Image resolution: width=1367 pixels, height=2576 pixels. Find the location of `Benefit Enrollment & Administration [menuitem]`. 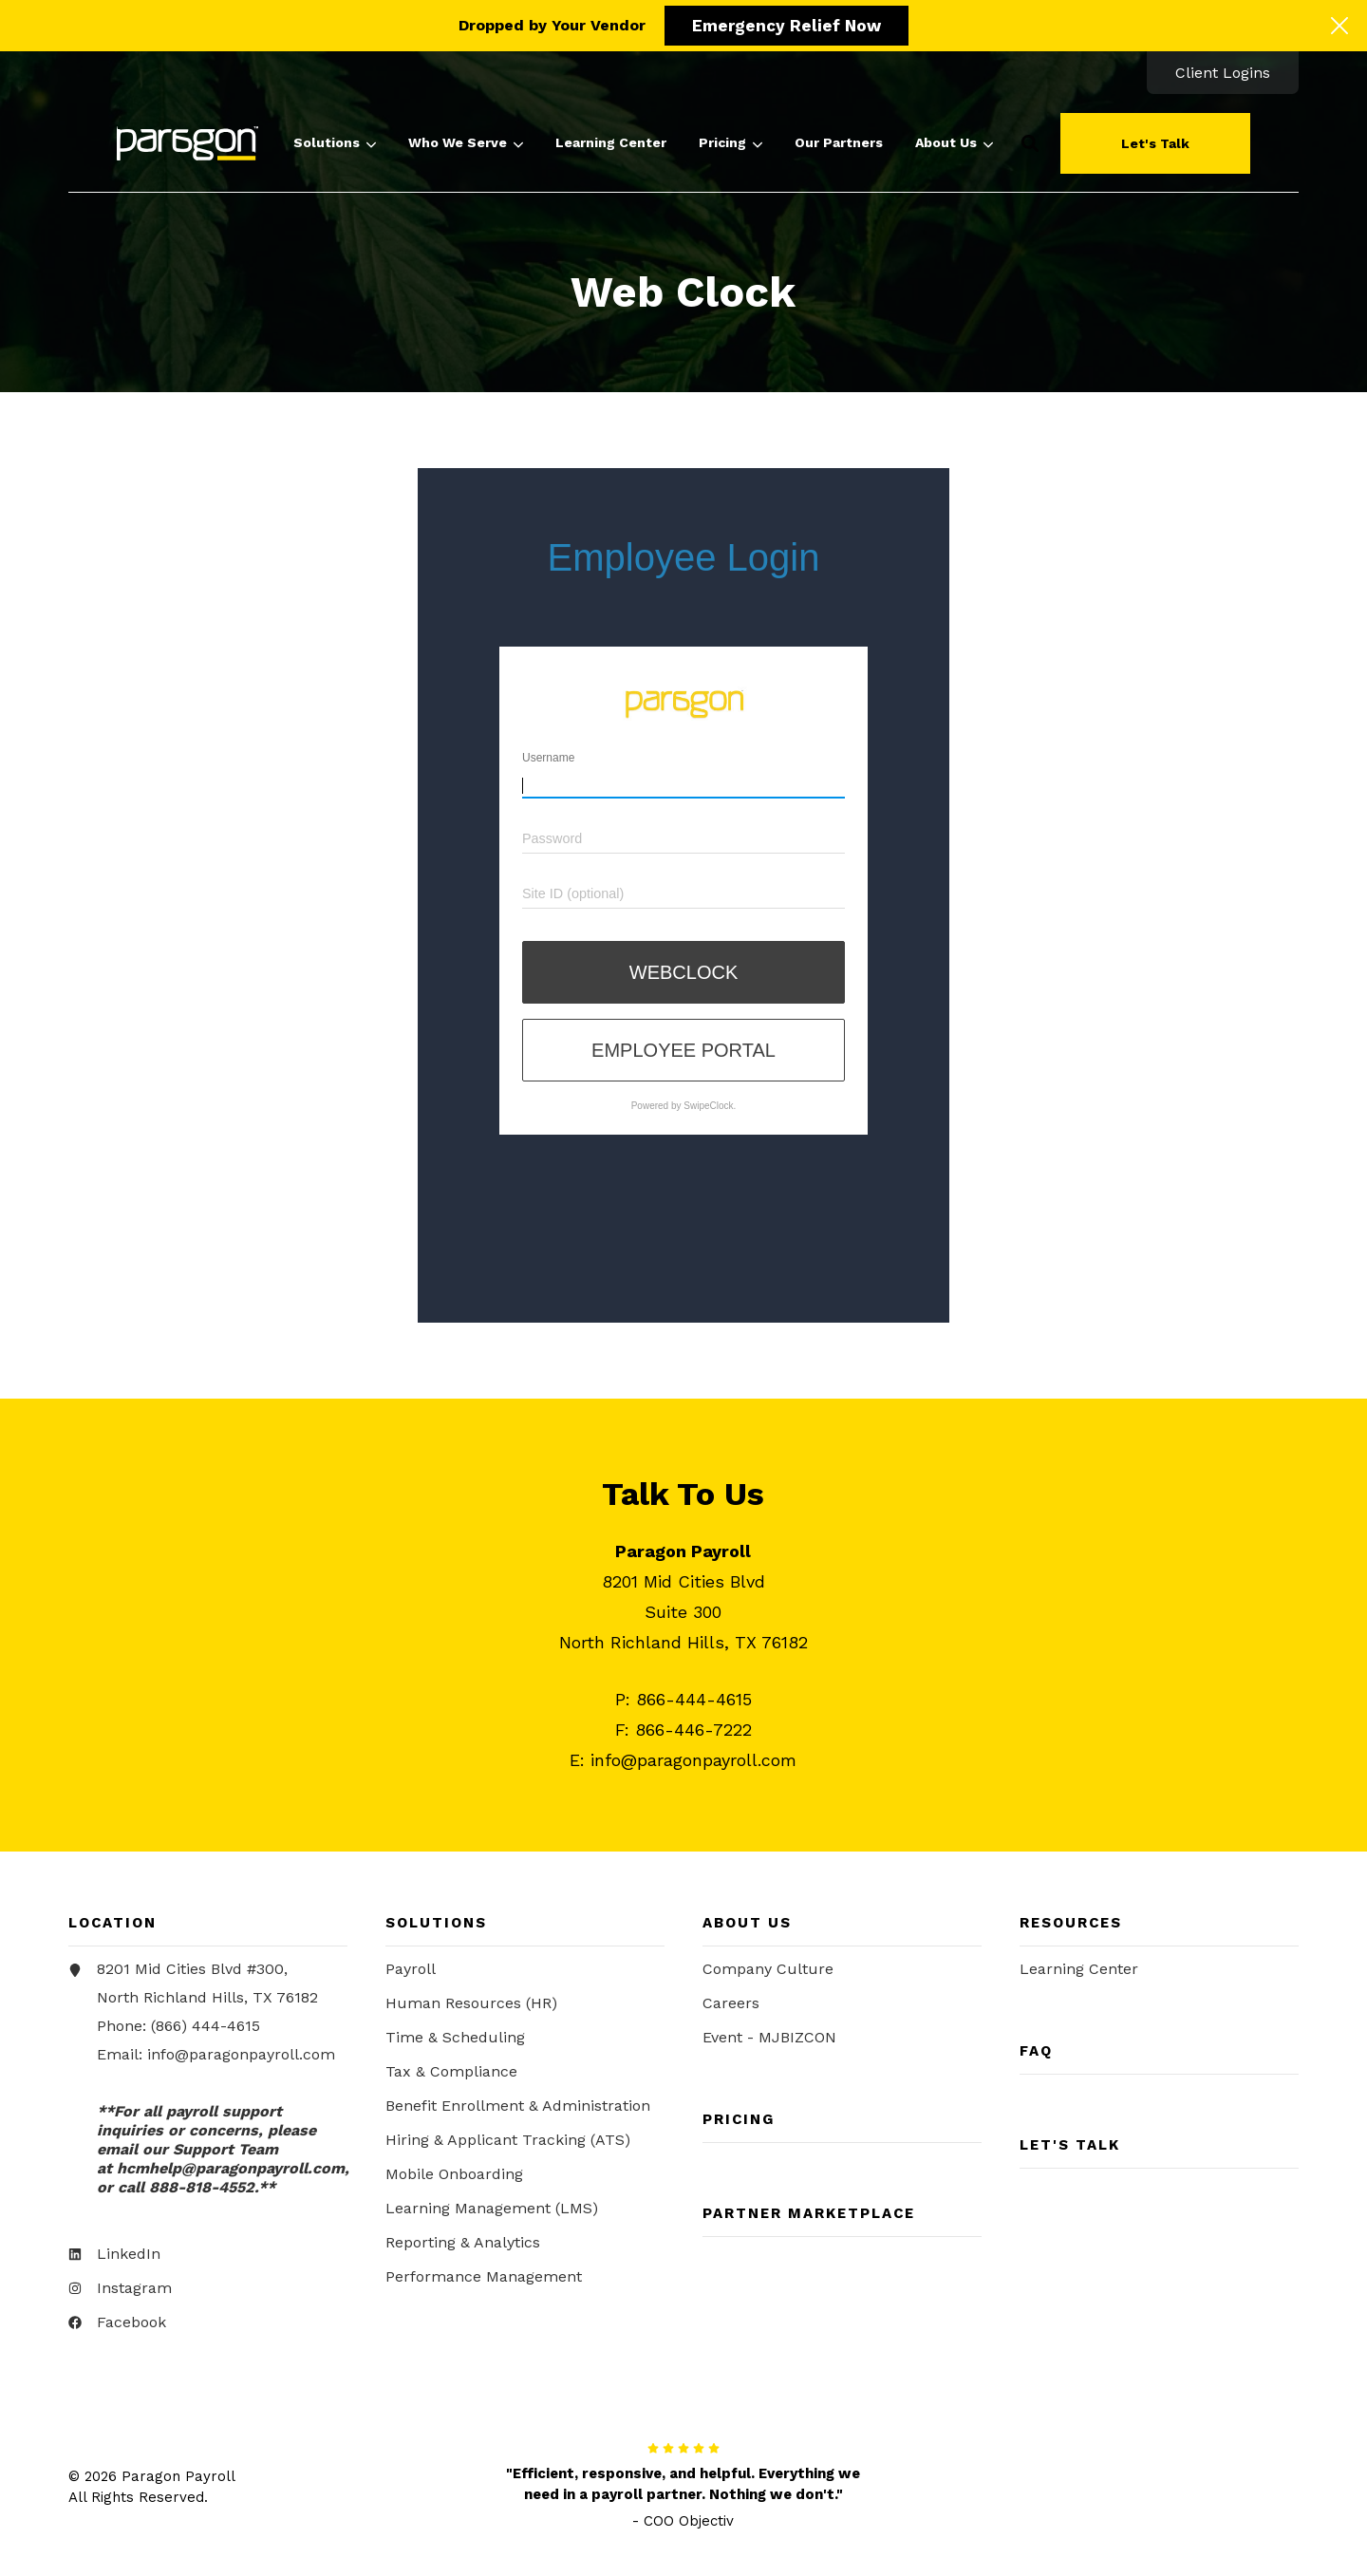

Benefit Enrollment & Administration [menuitem] is located at coordinates (517, 2108).